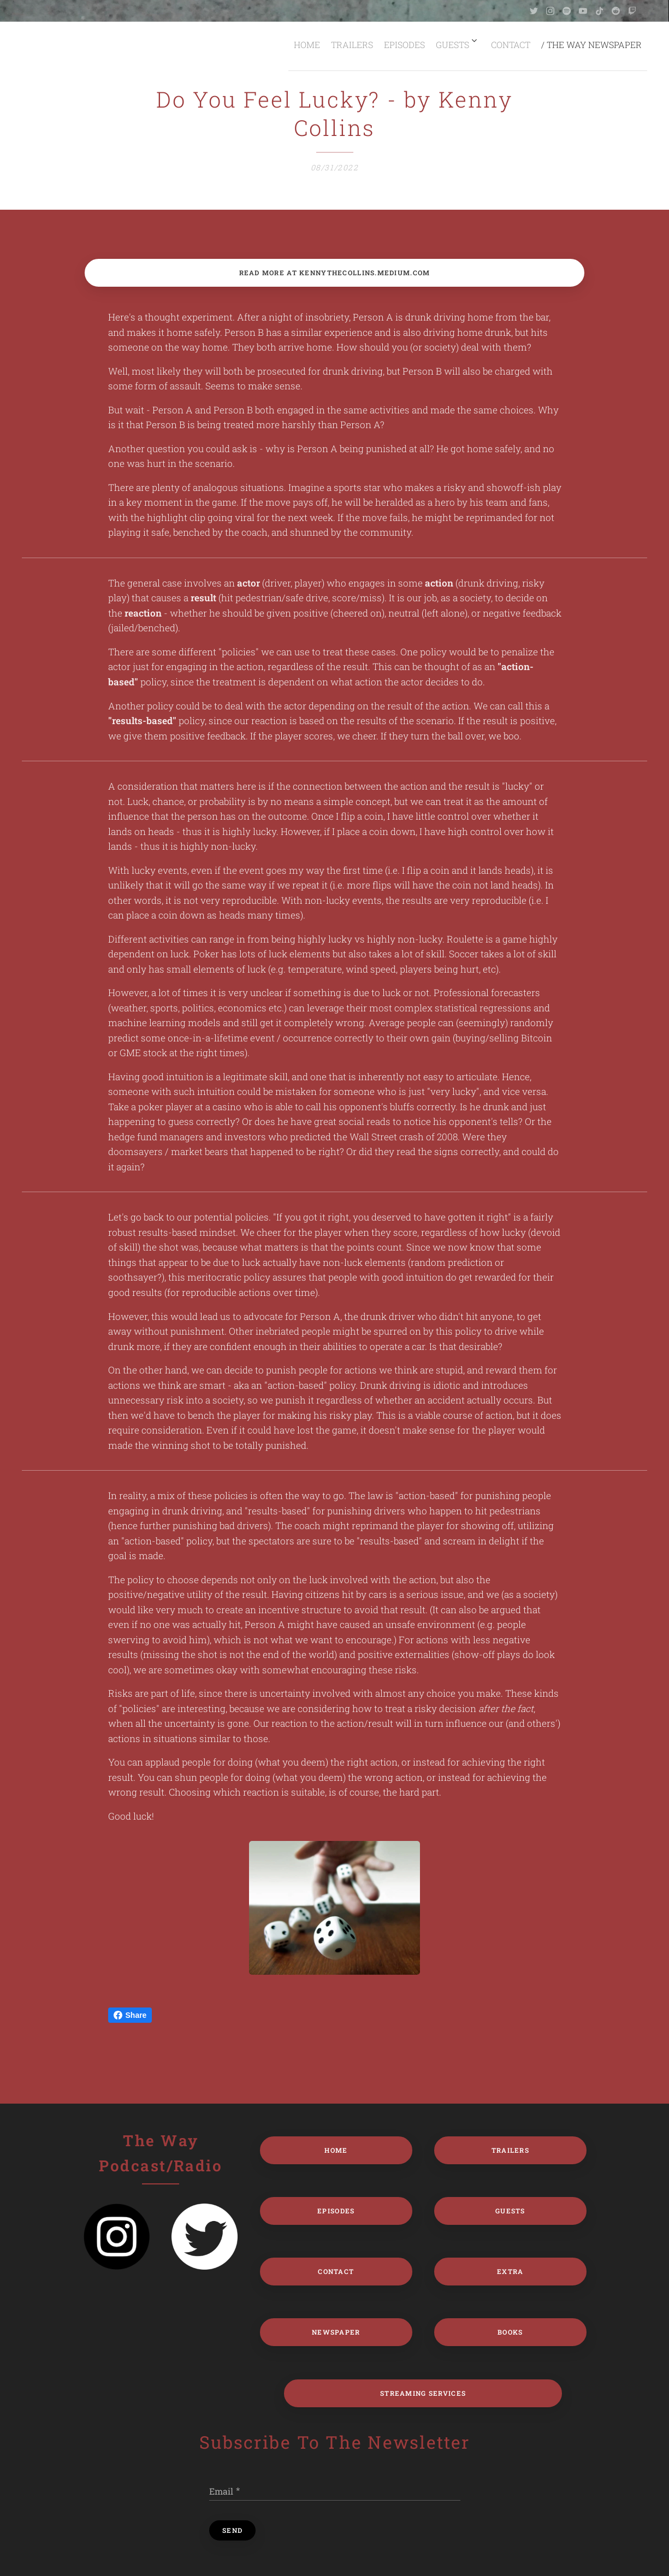 This screenshot has height=2576, width=669. I want to click on [menuitem], so click(295, 44).